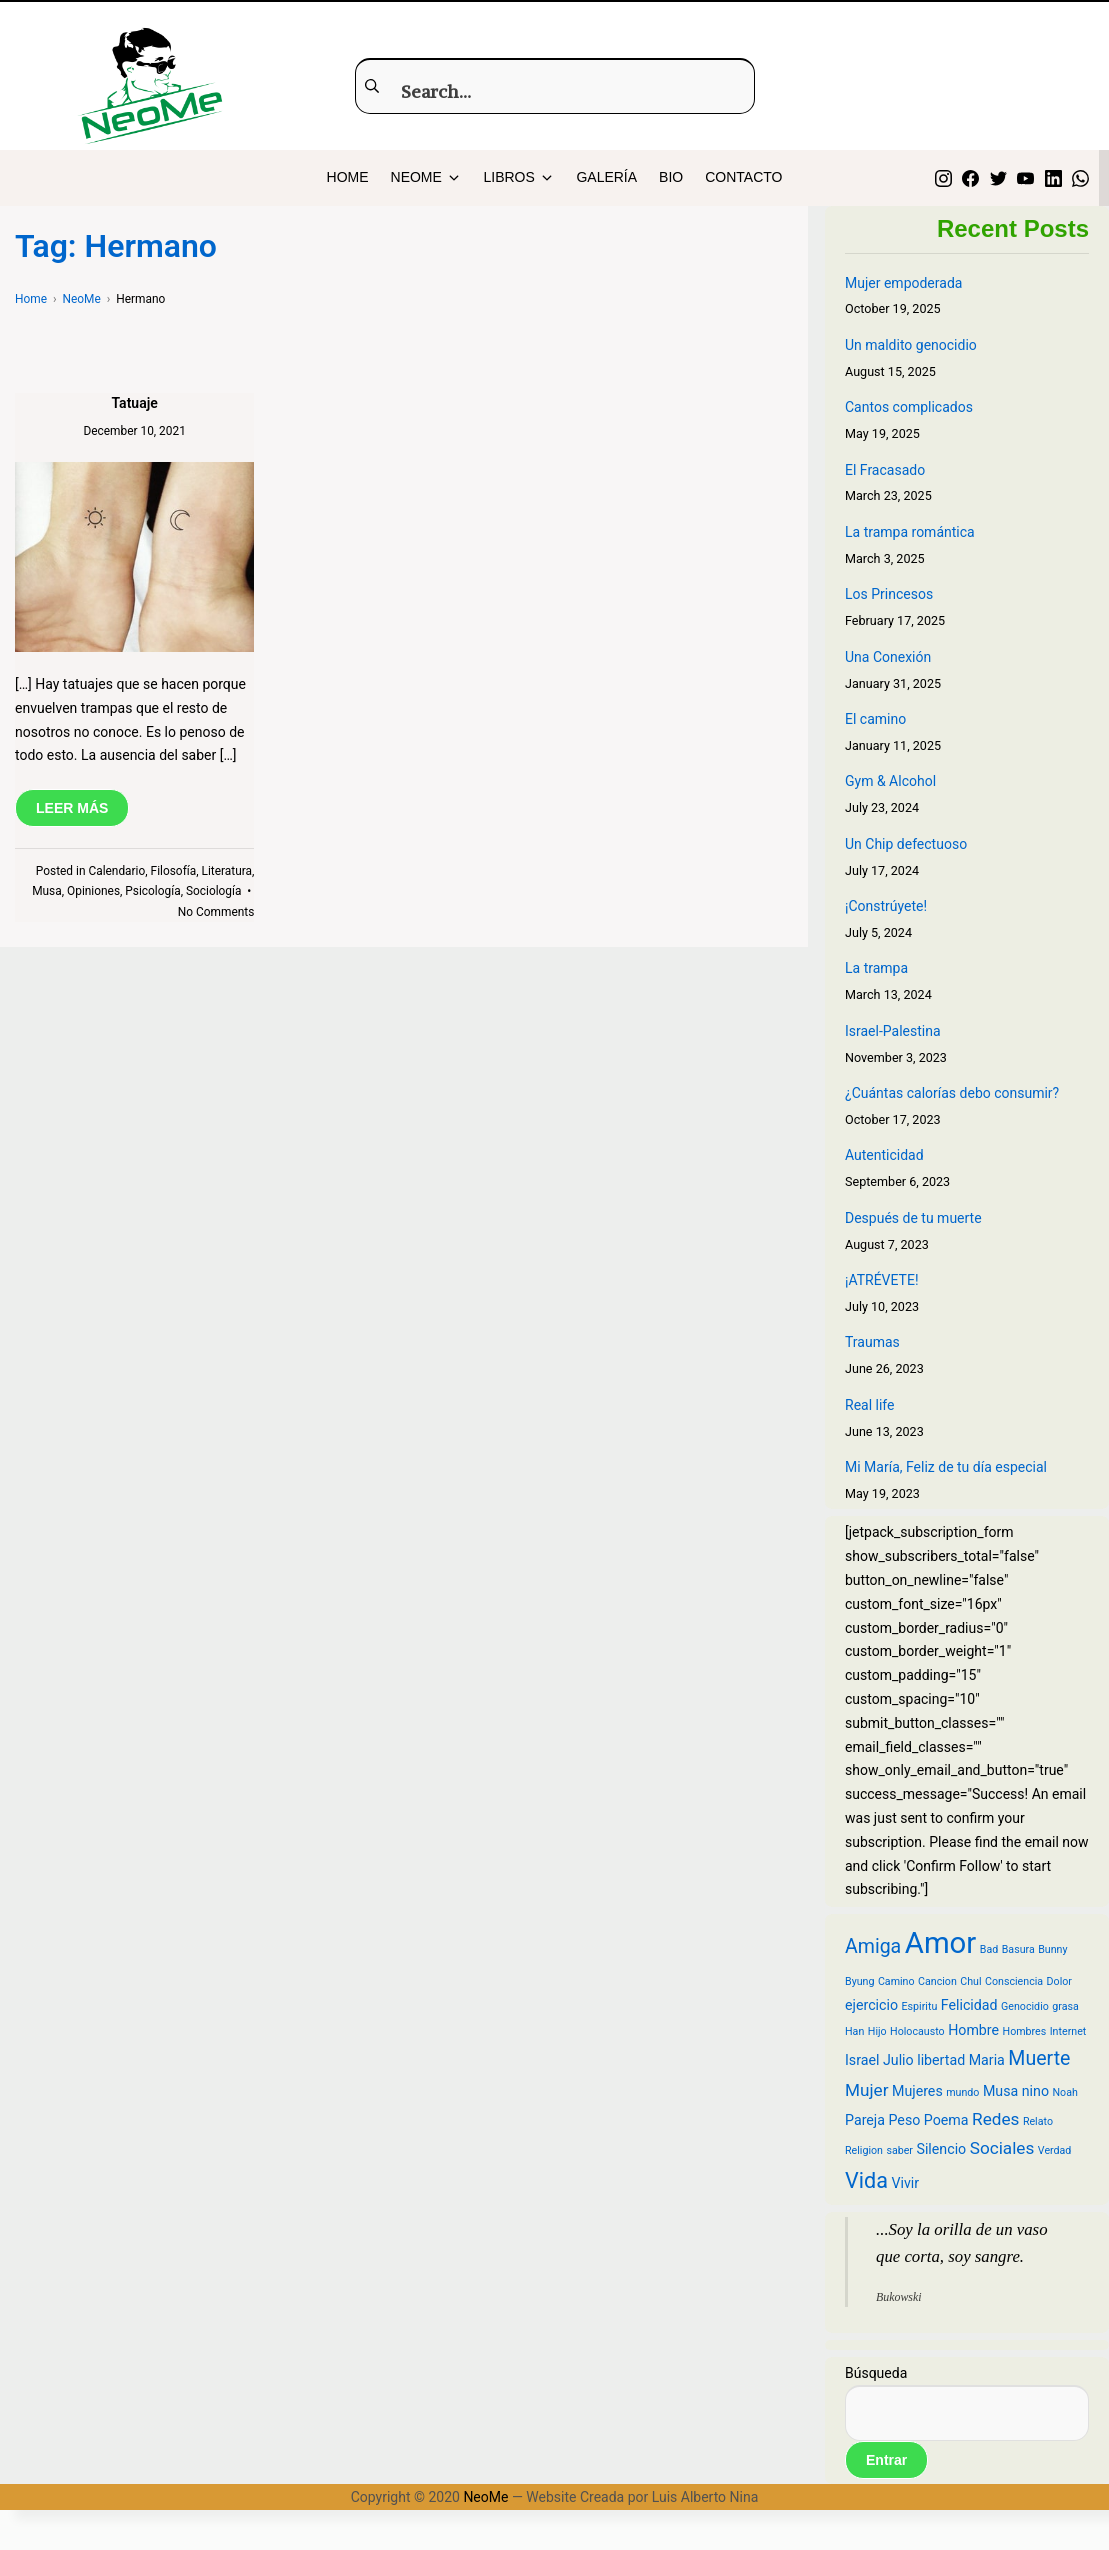 The height and width of the screenshot is (2550, 1109). Describe the element at coordinates (888, 657) in the screenshot. I see `Una Conexión` at that location.